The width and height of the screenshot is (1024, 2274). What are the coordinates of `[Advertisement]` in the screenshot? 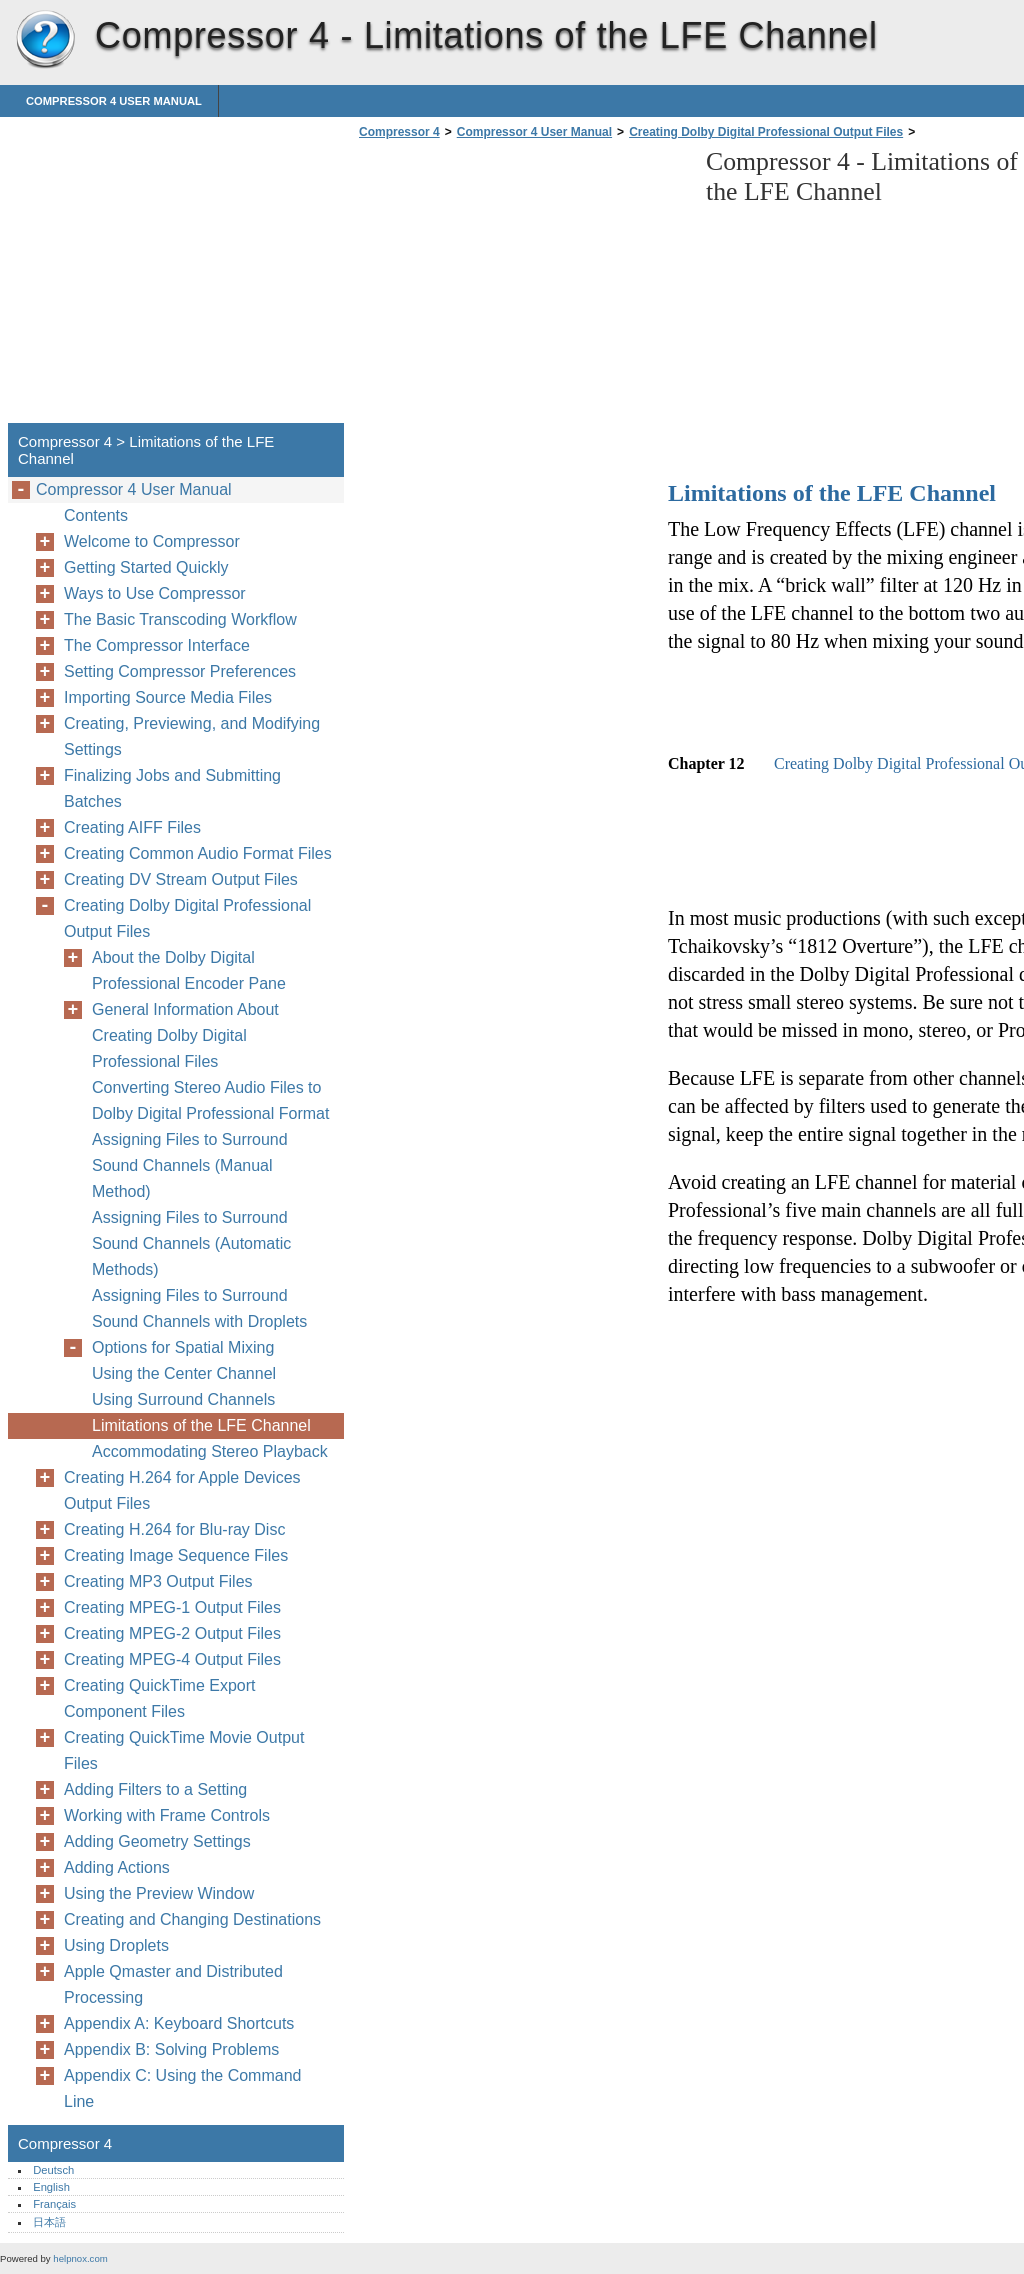 It's located at (522, 287).